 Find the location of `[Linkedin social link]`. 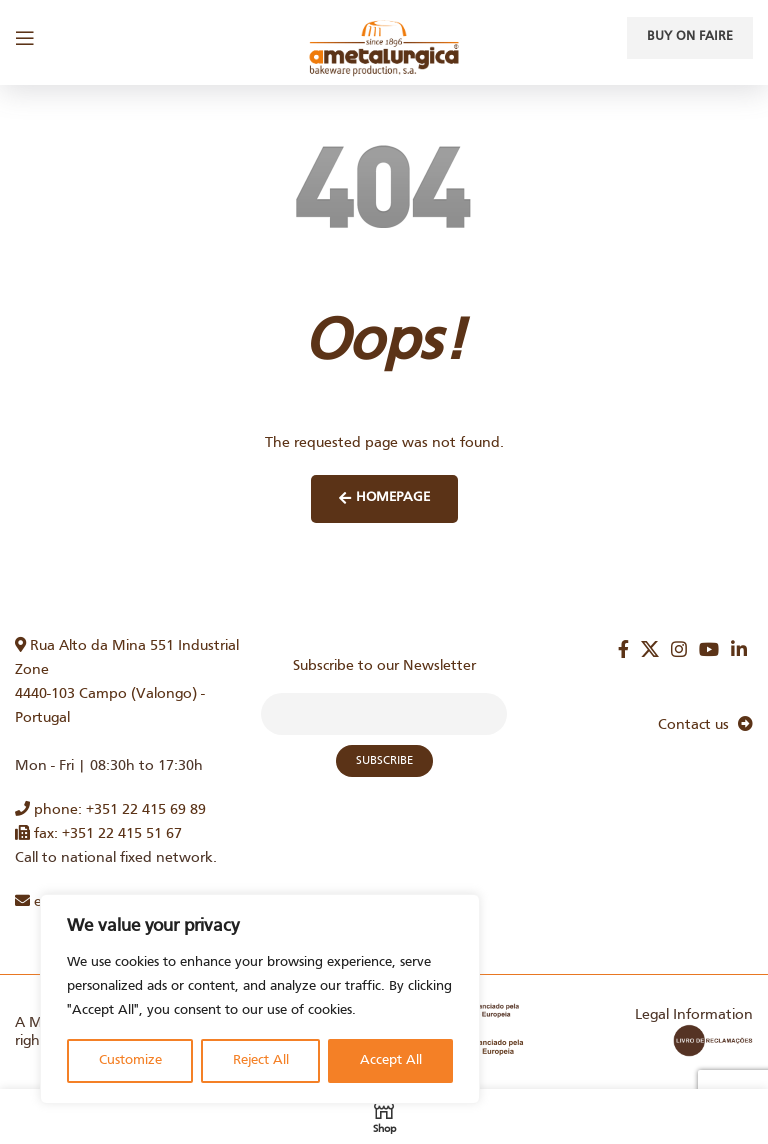

[Linkedin social link] is located at coordinates (739, 649).